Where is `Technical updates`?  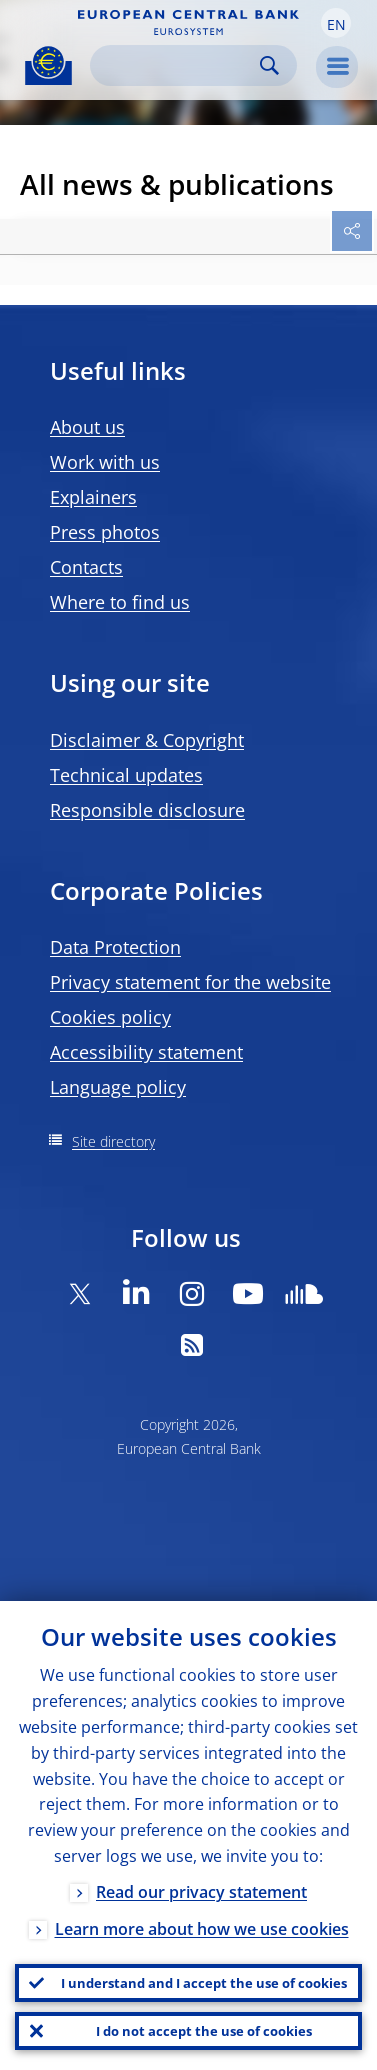
Technical updates is located at coordinates (126, 775).